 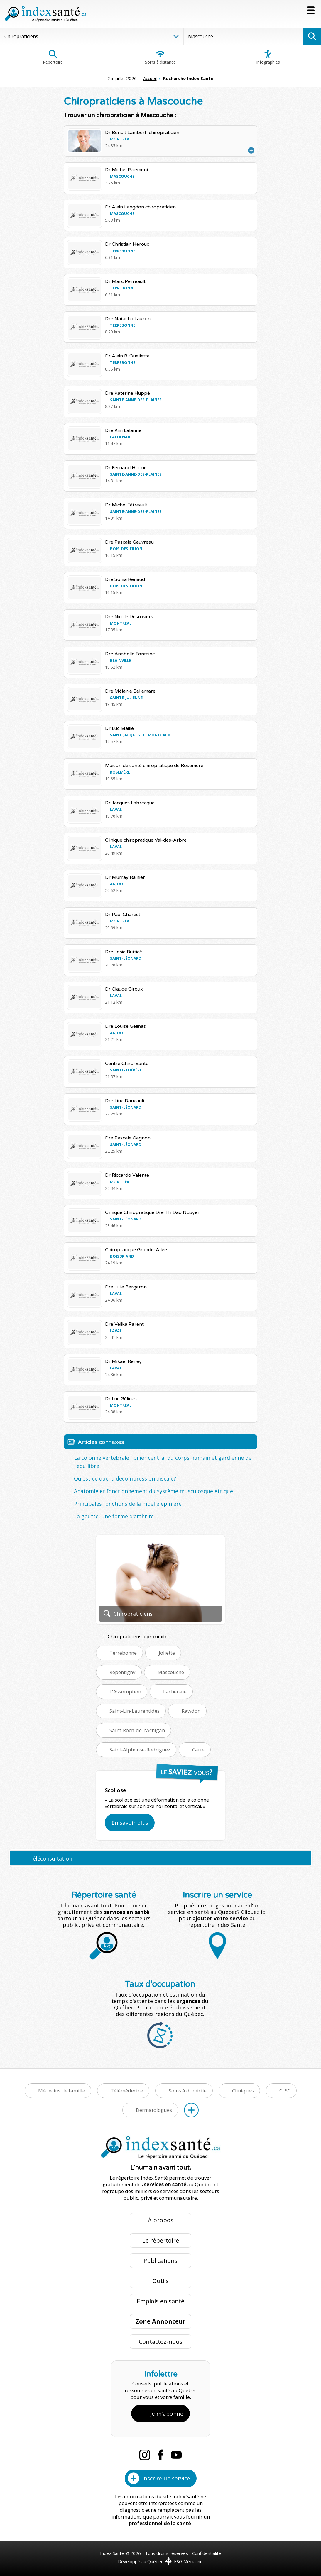 What do you see at coordinates (160, 2281) in the screenshot?
I see `Outils` at bounding box center [160, 2281].